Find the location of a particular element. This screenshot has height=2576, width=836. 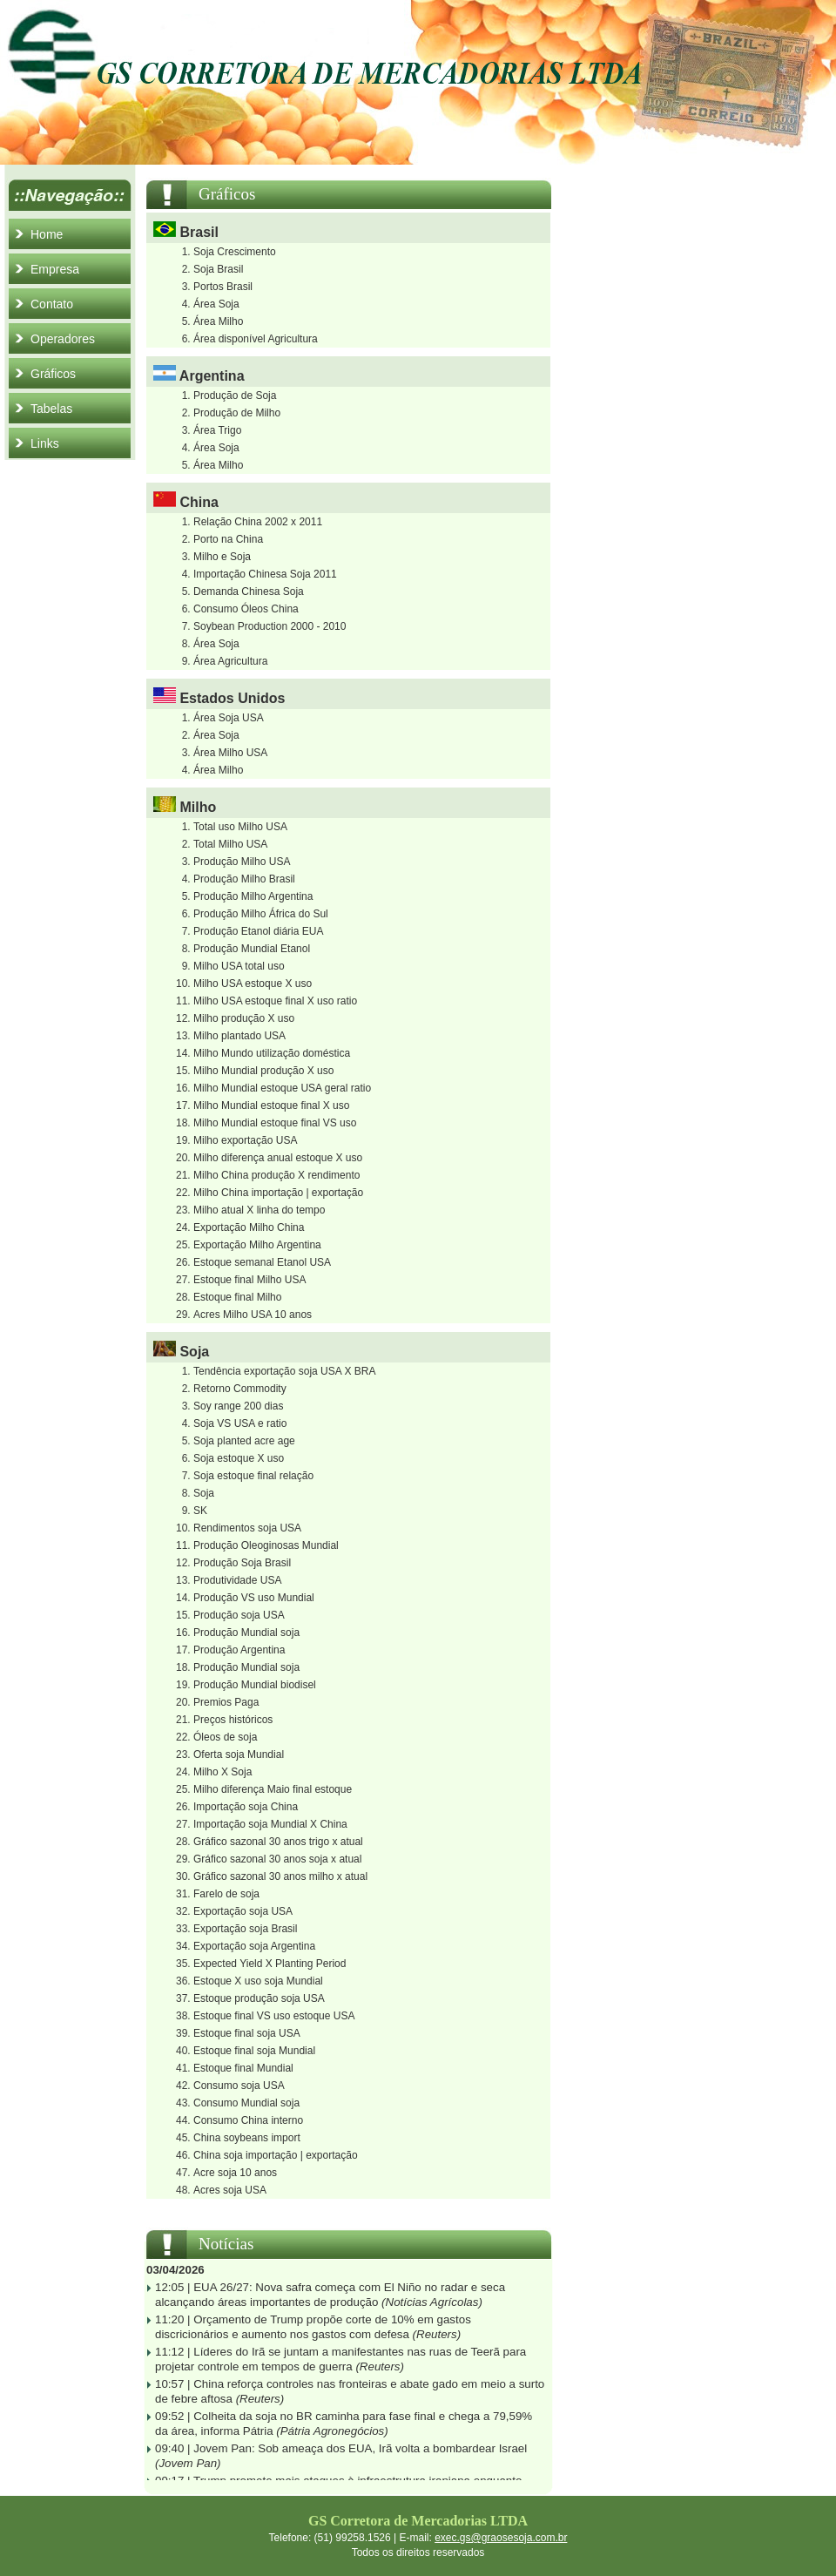

China soja importação | exportação is located at coordinates (275, 2155).